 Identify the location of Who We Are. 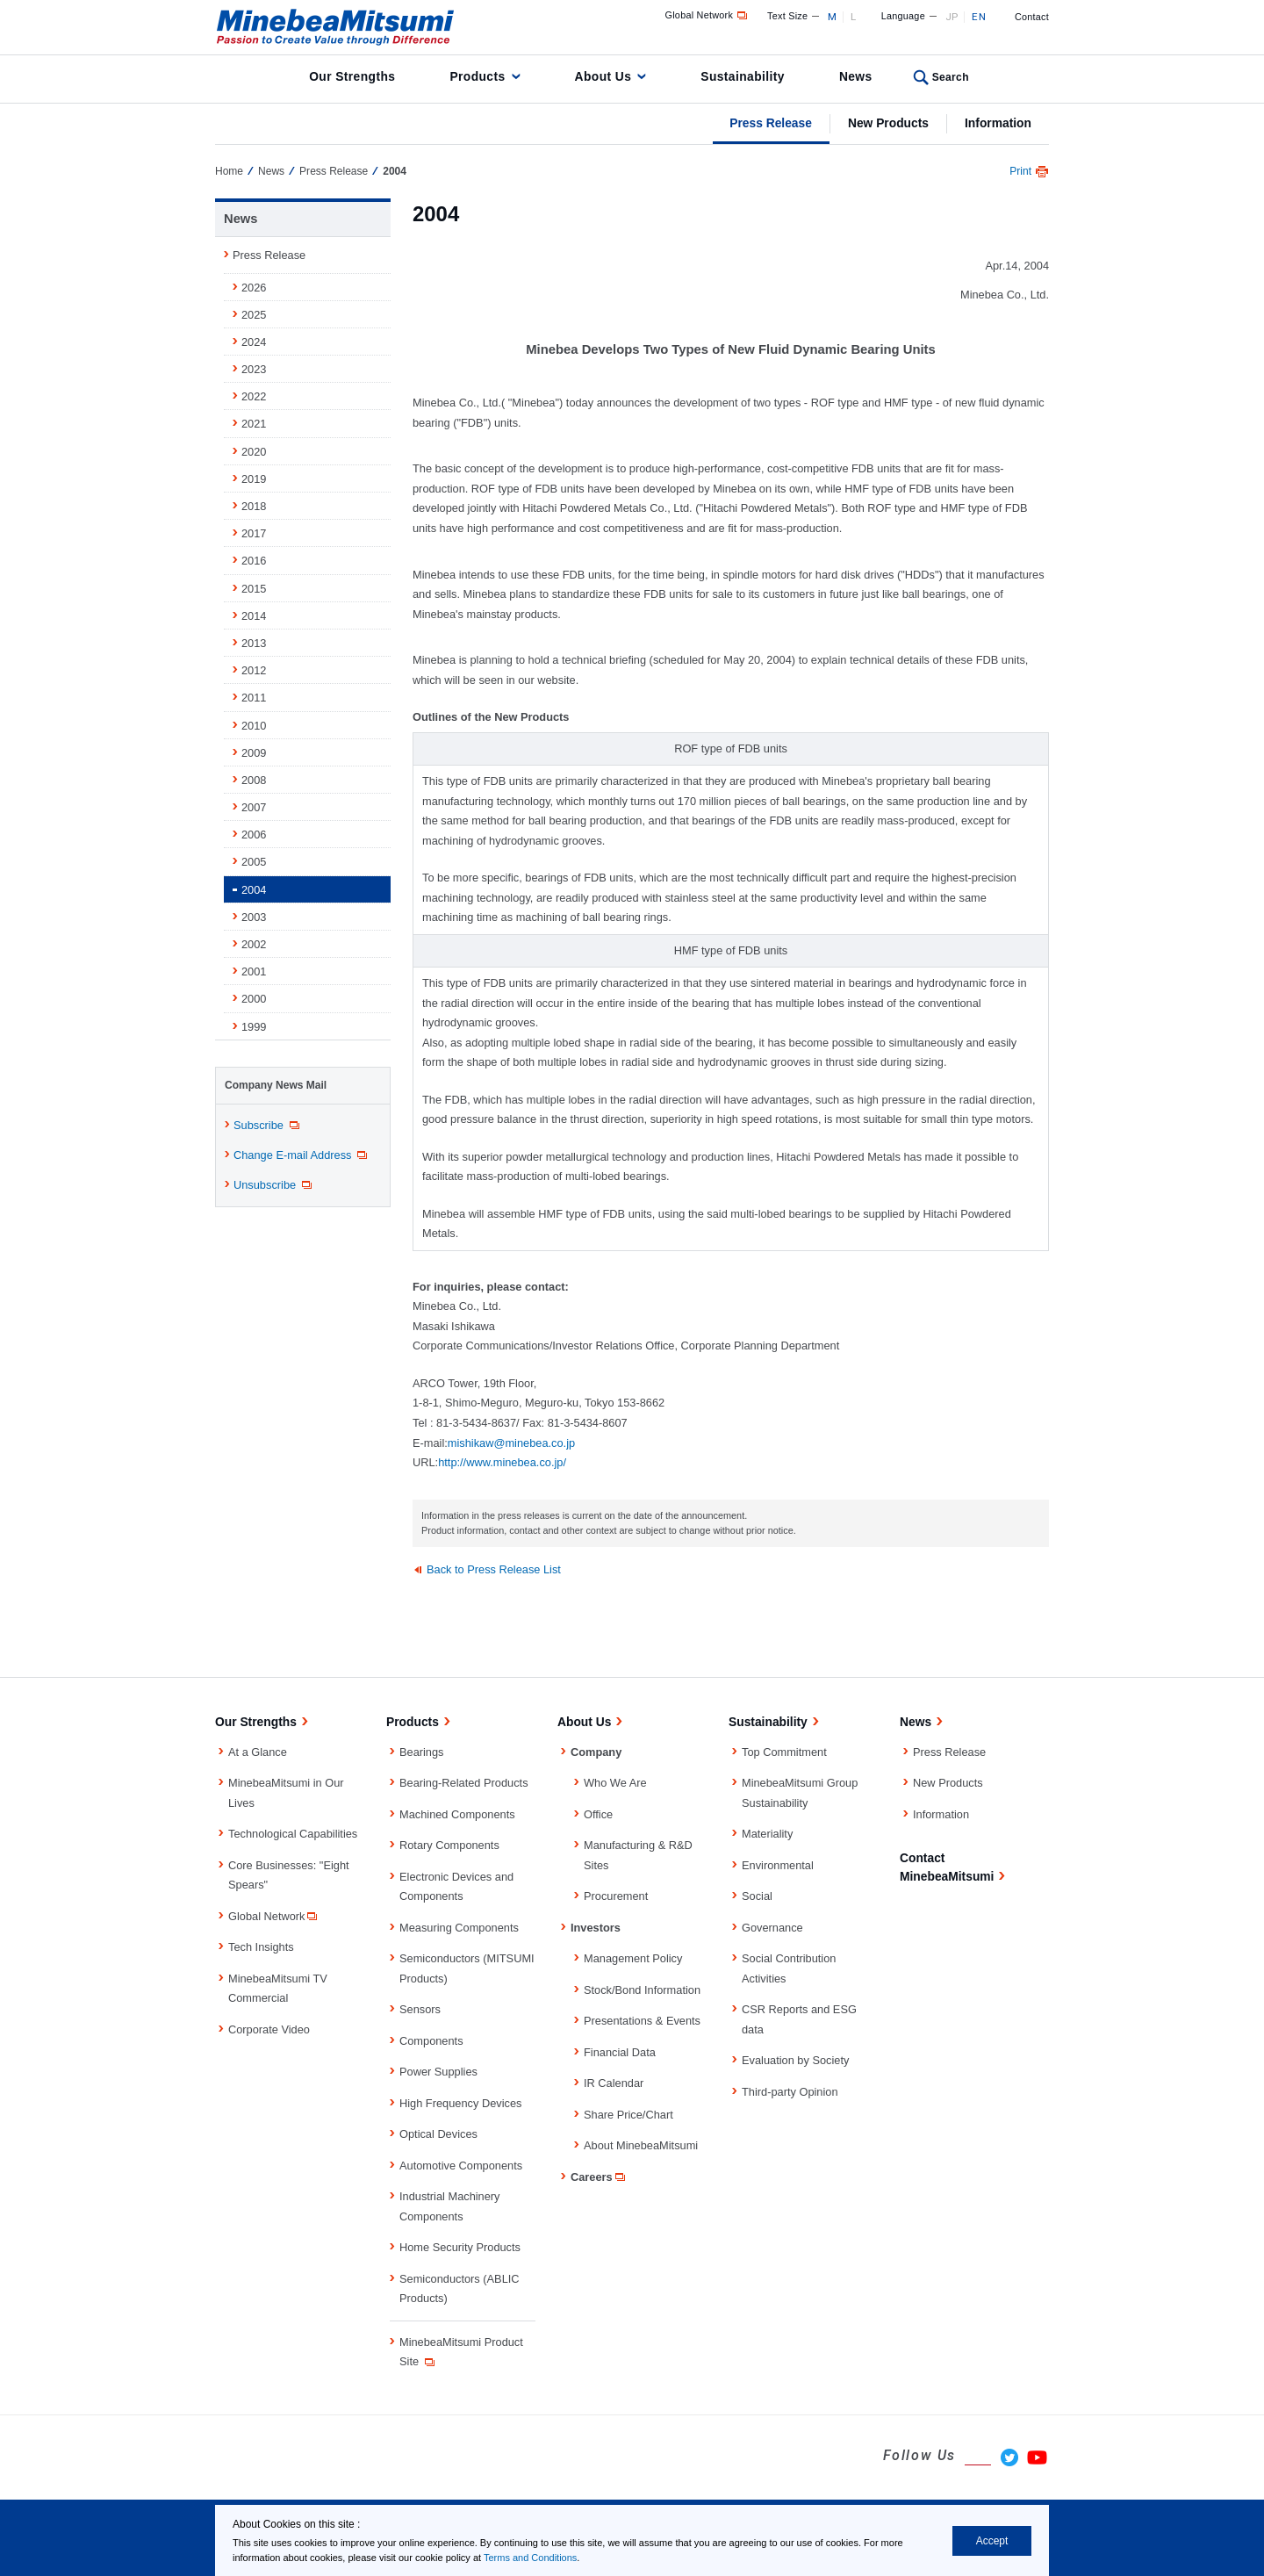
(615, 1782).